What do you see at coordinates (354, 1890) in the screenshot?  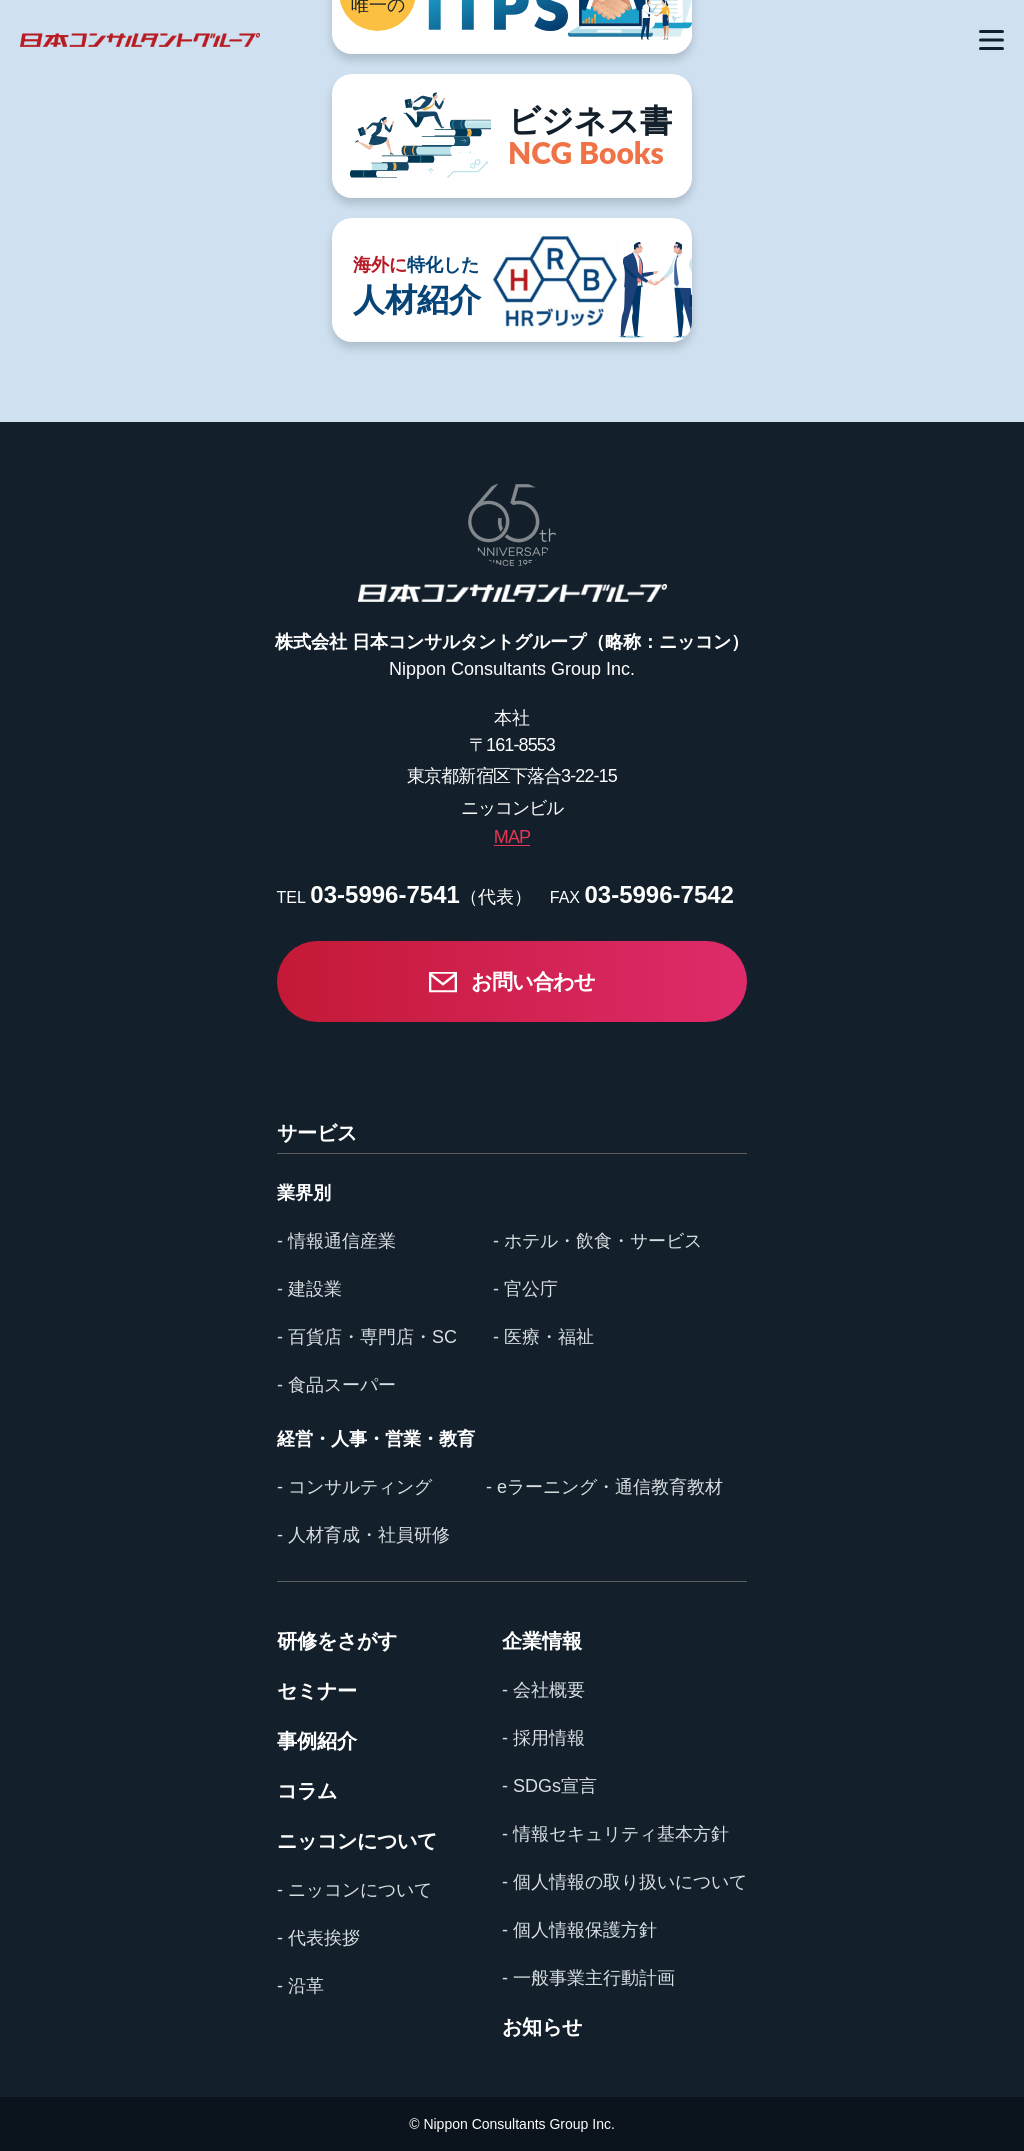 I see `- ニッコンについて` at bounding box center [354, 1890].